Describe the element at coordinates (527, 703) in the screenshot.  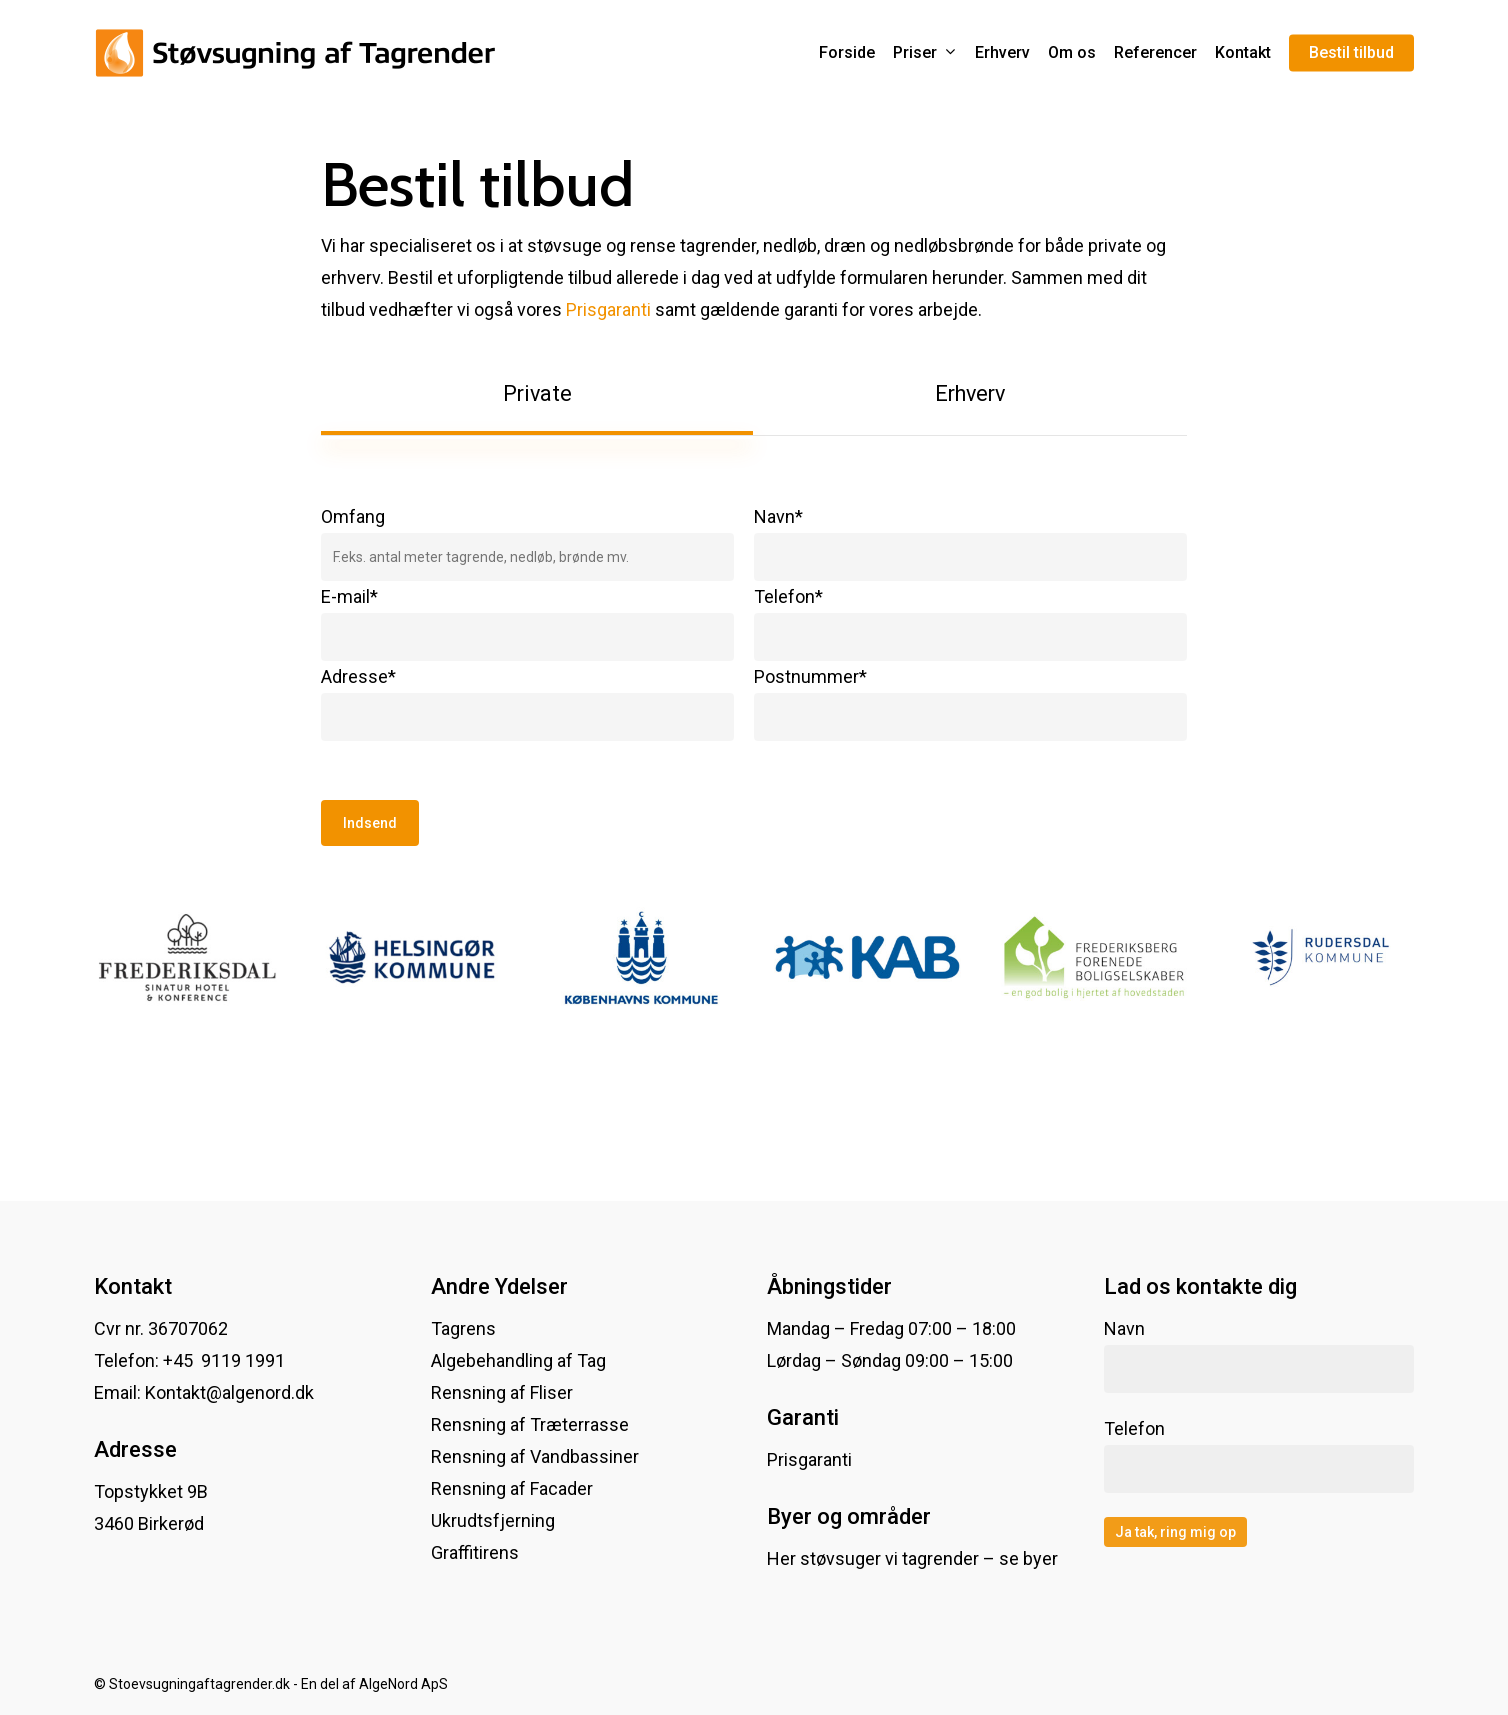
I see `Adresse*` at that location.